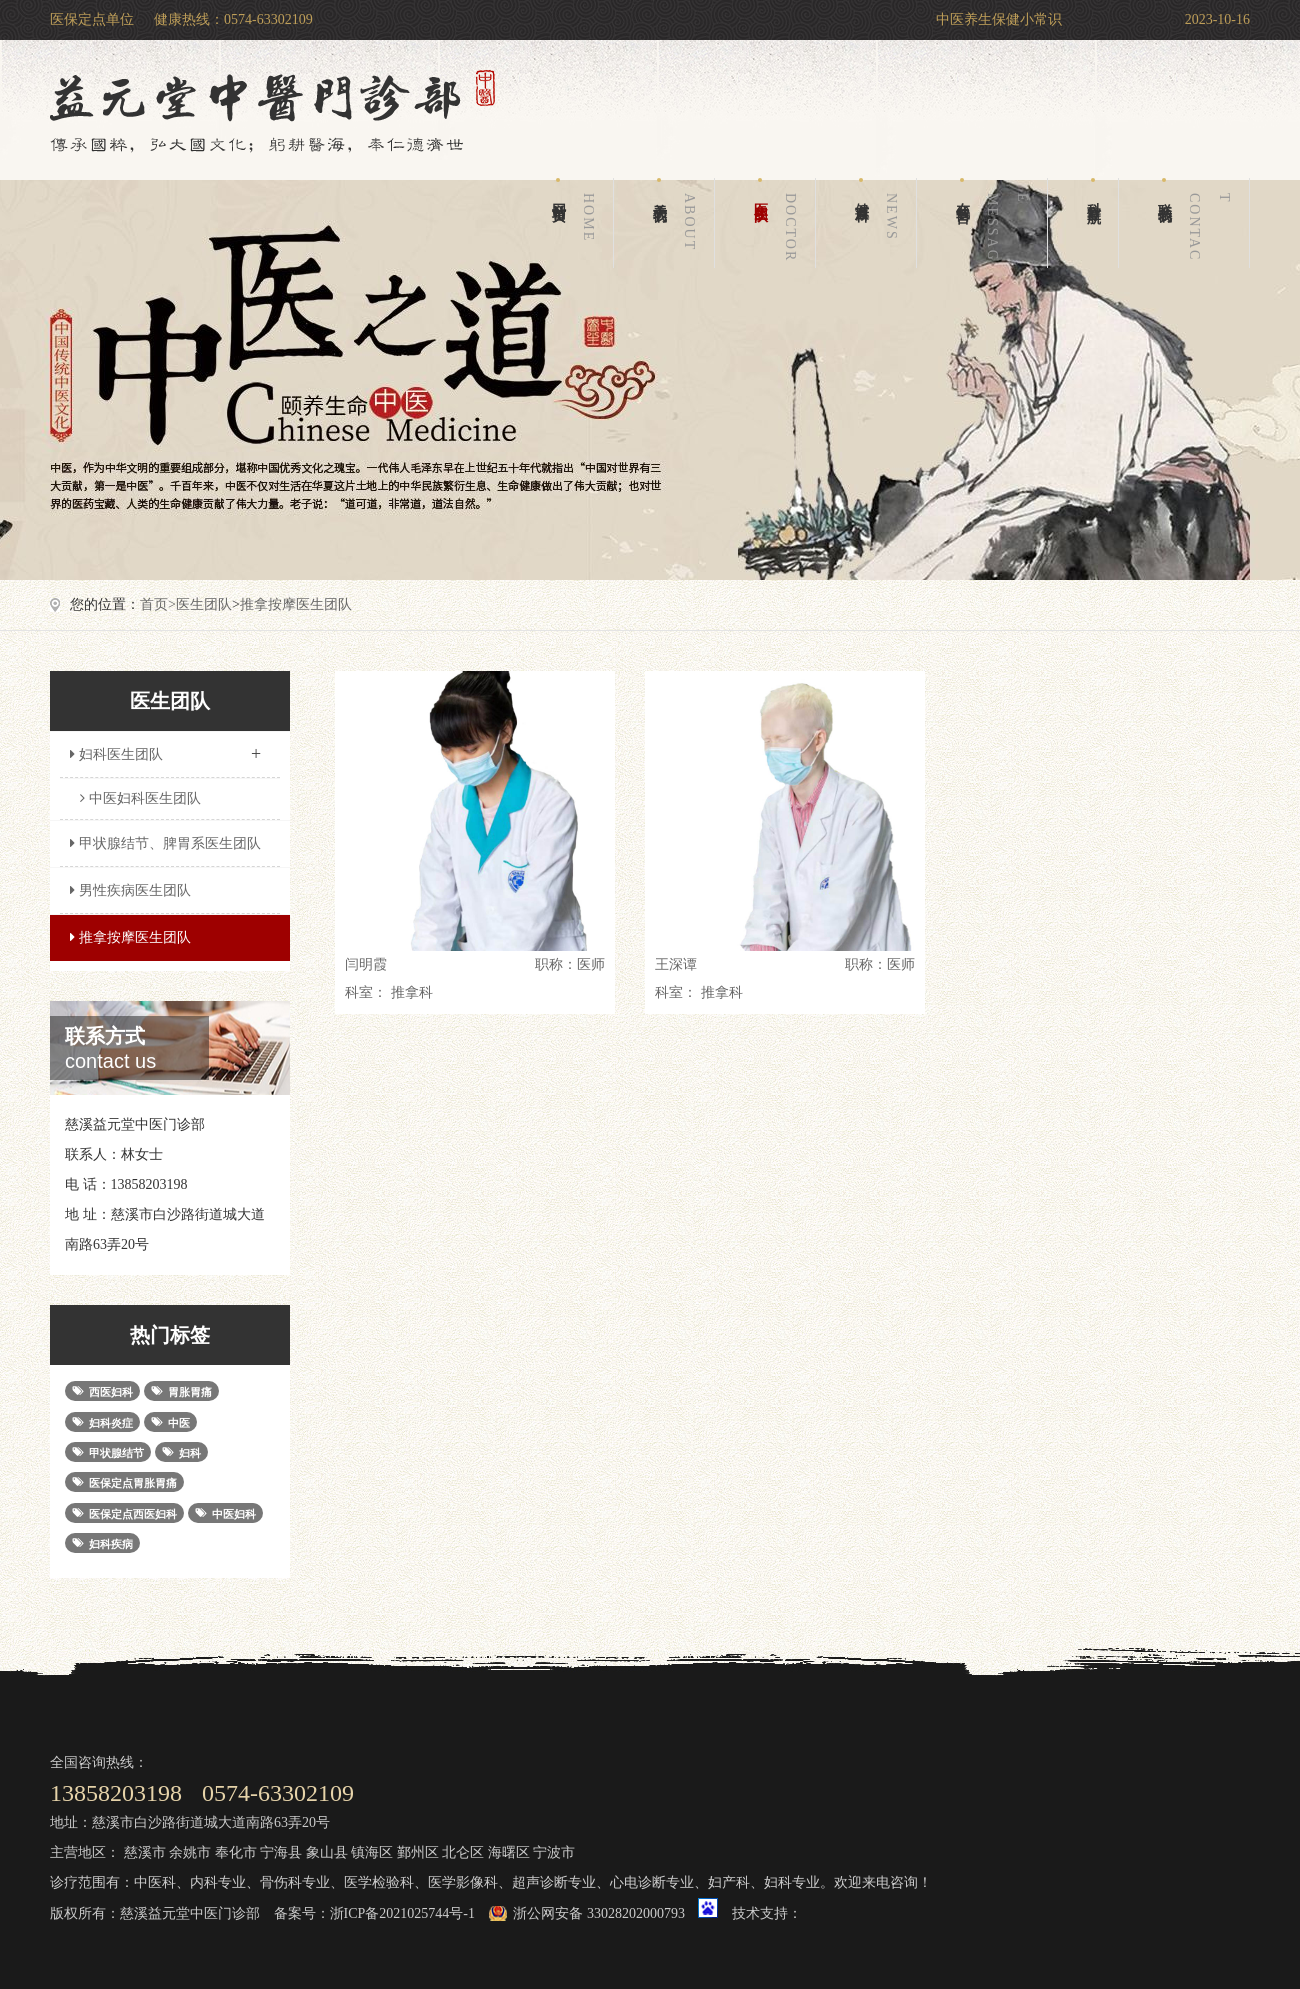  Describe the element at coordinates (145, 1852) in the screenshot. I see `慈溪市` at that location.